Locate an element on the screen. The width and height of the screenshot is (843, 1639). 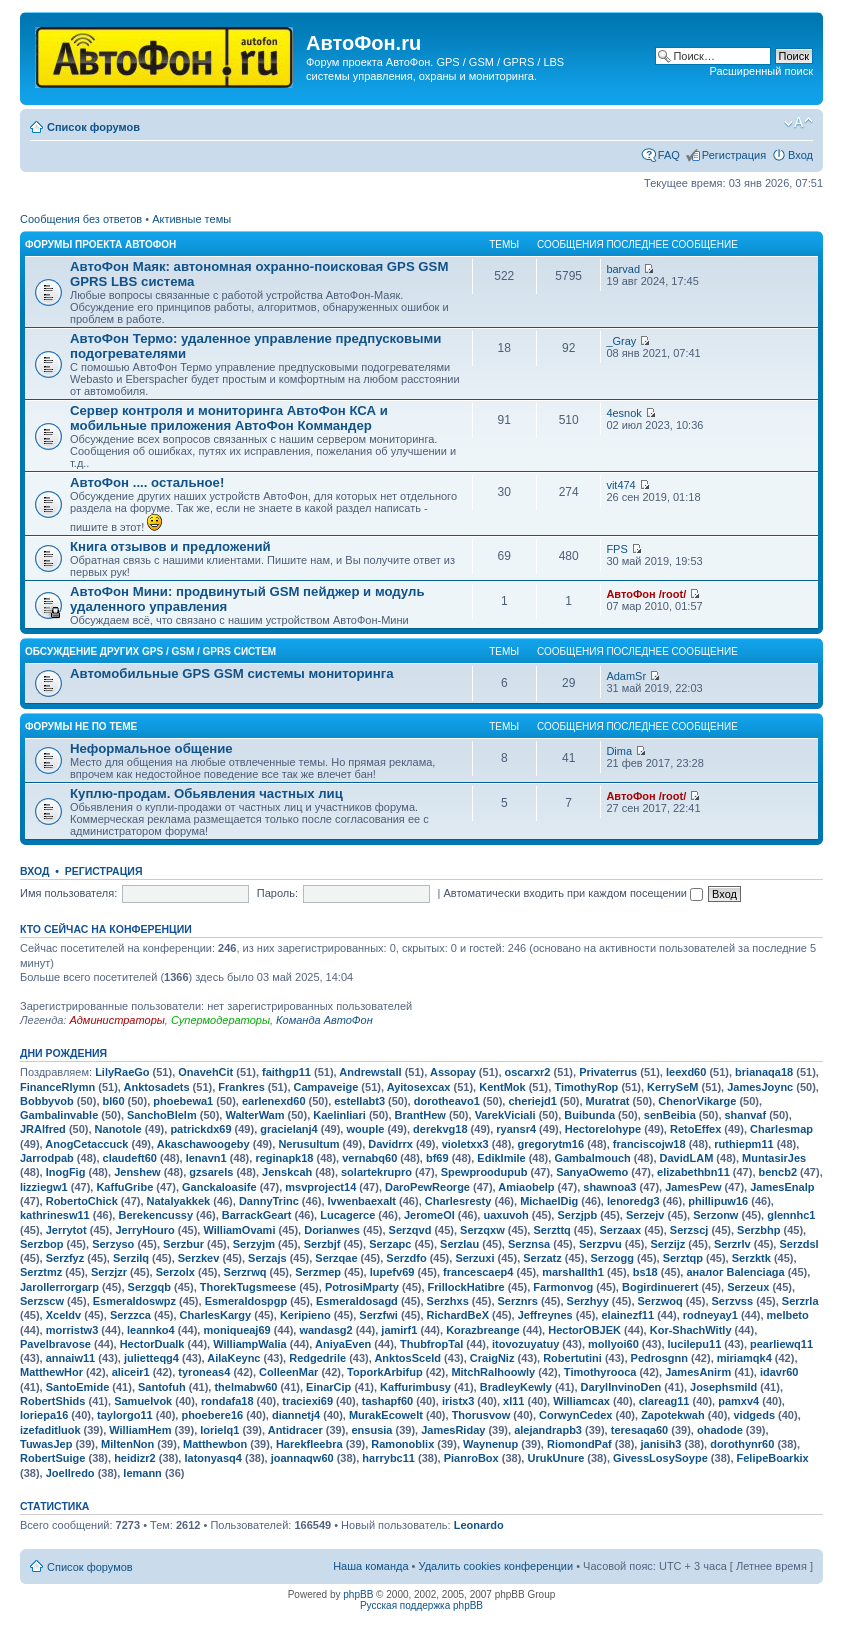
HectorDualk is located at coordinates (152, 1344).